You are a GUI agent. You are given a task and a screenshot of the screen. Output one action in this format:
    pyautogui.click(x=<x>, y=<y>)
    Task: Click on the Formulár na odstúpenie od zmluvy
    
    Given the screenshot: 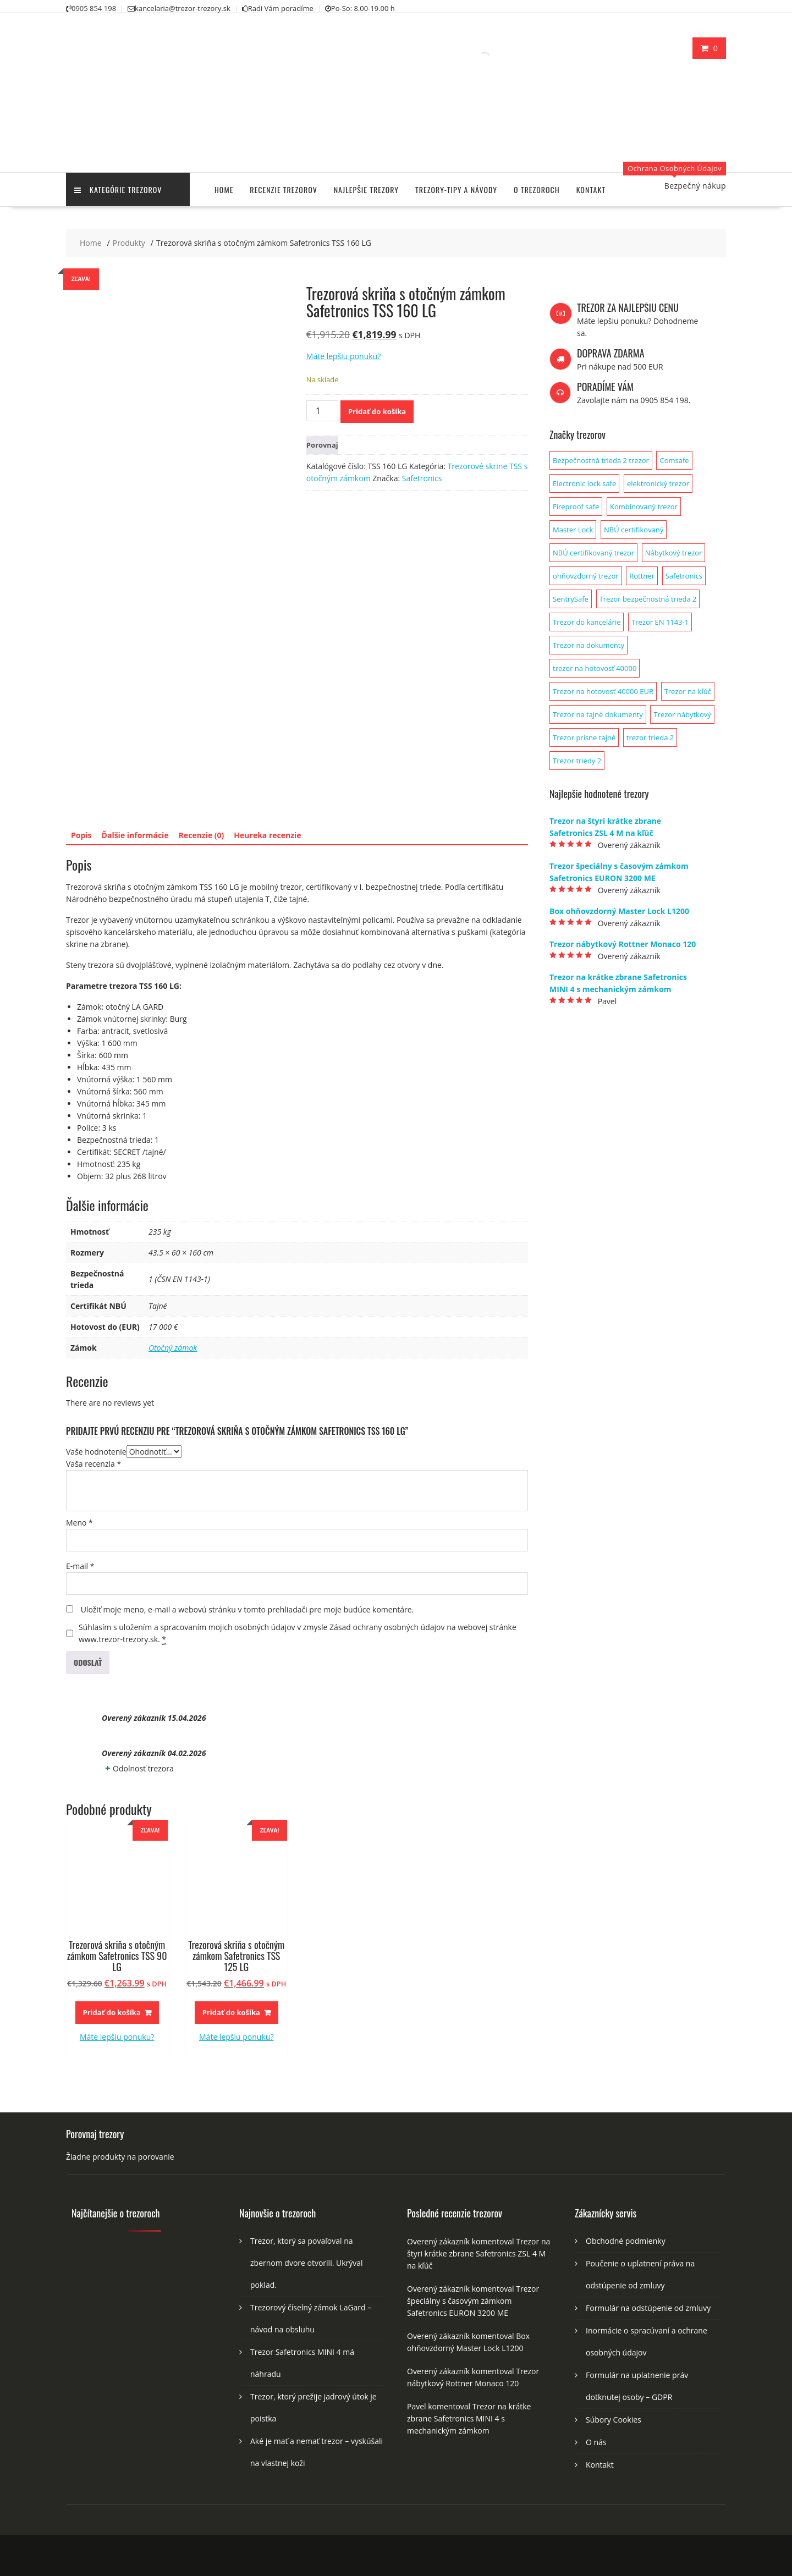 What is the action you would take?
    pyautogui.click(x=648, y=2308)
    